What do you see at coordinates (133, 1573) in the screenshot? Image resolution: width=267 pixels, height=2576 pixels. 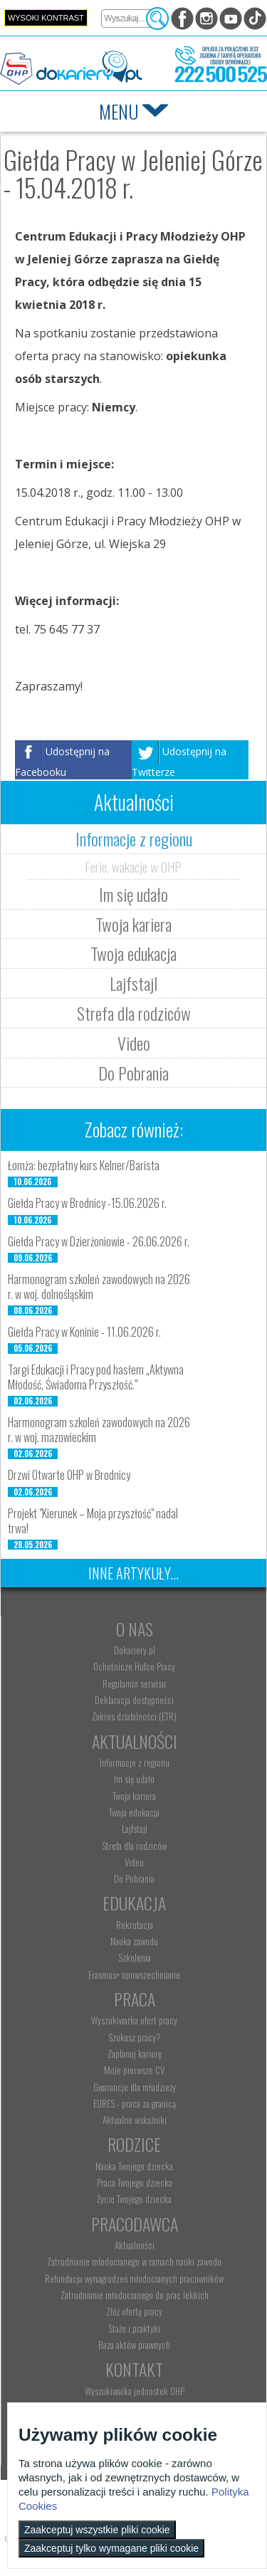 I see `Inne artykuły...` at bounding box center [133, 1573].